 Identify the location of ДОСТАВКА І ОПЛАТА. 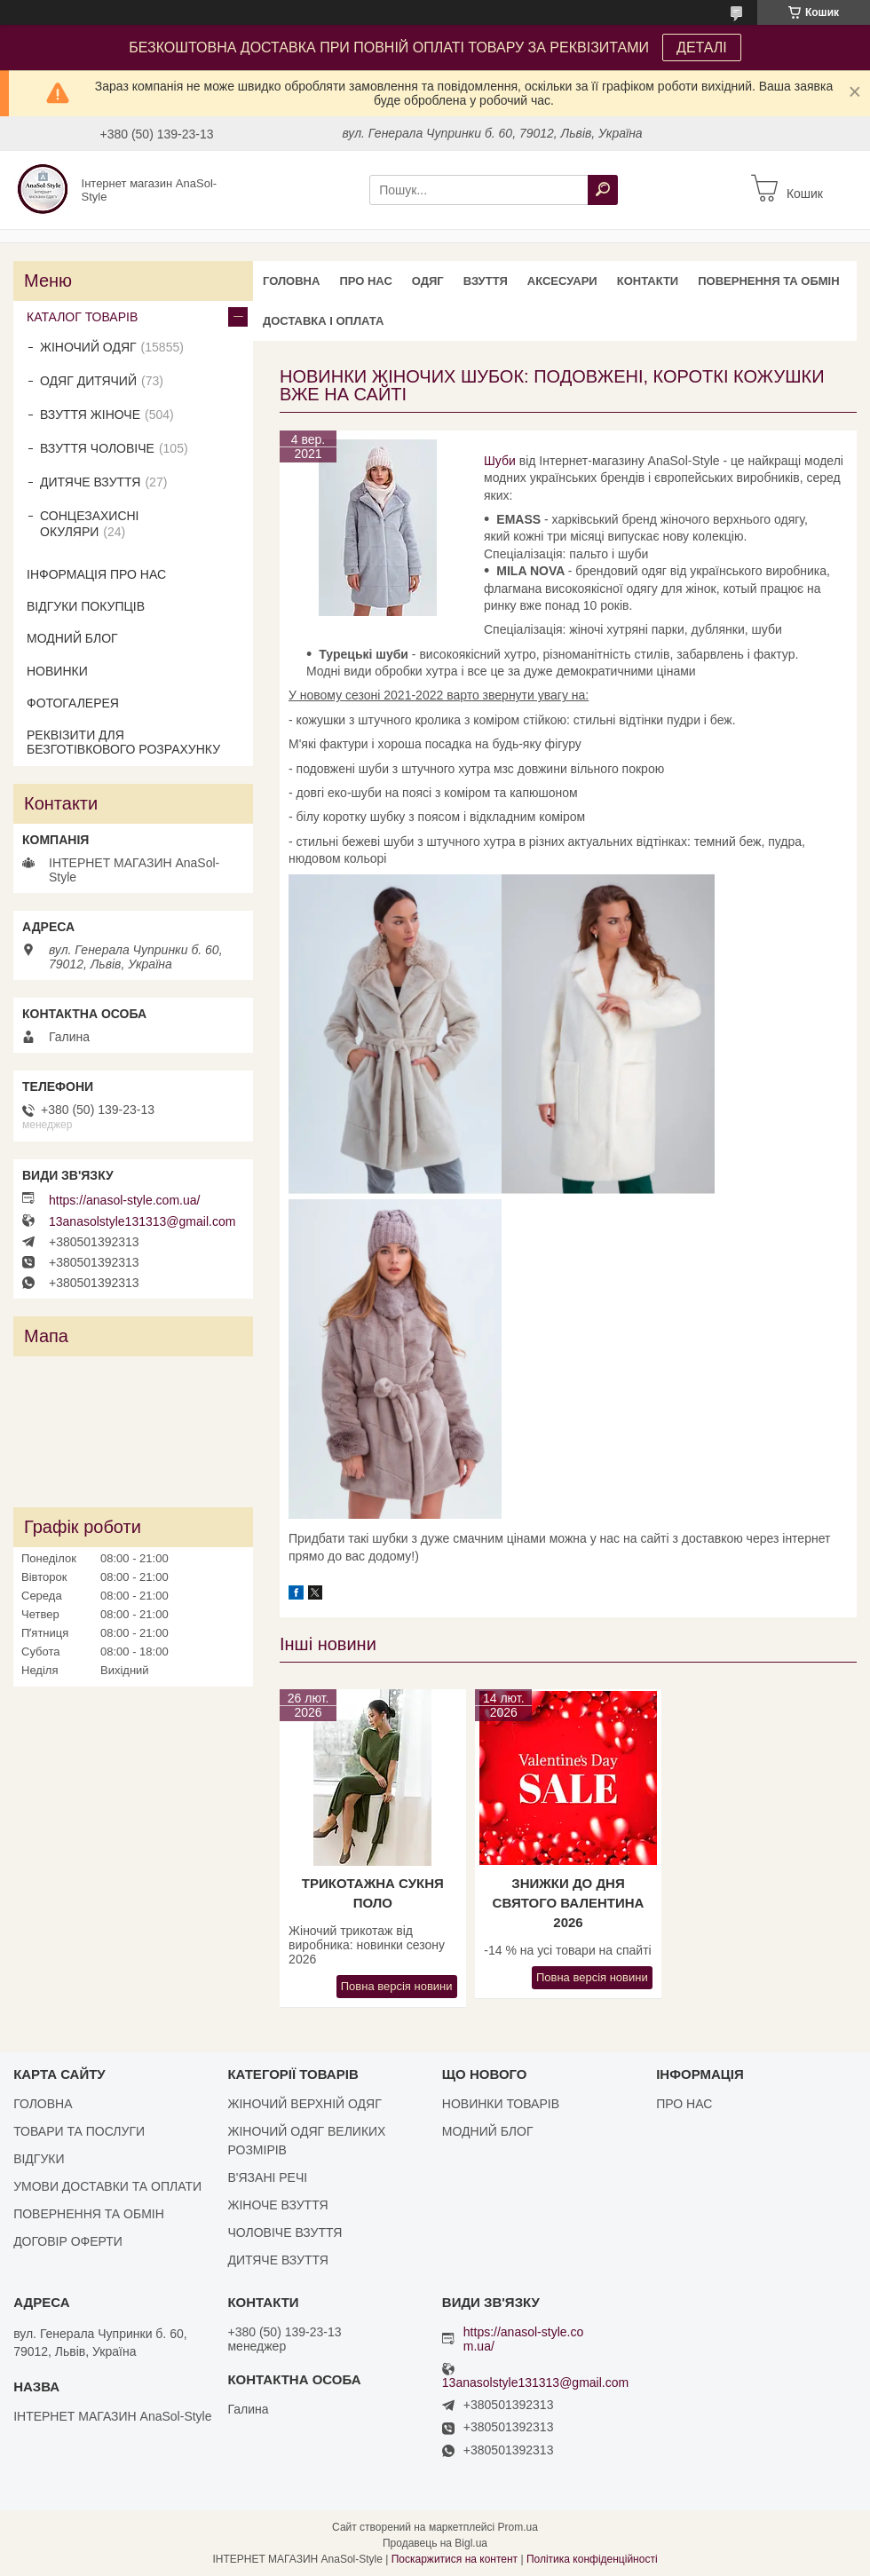
(323, 321).